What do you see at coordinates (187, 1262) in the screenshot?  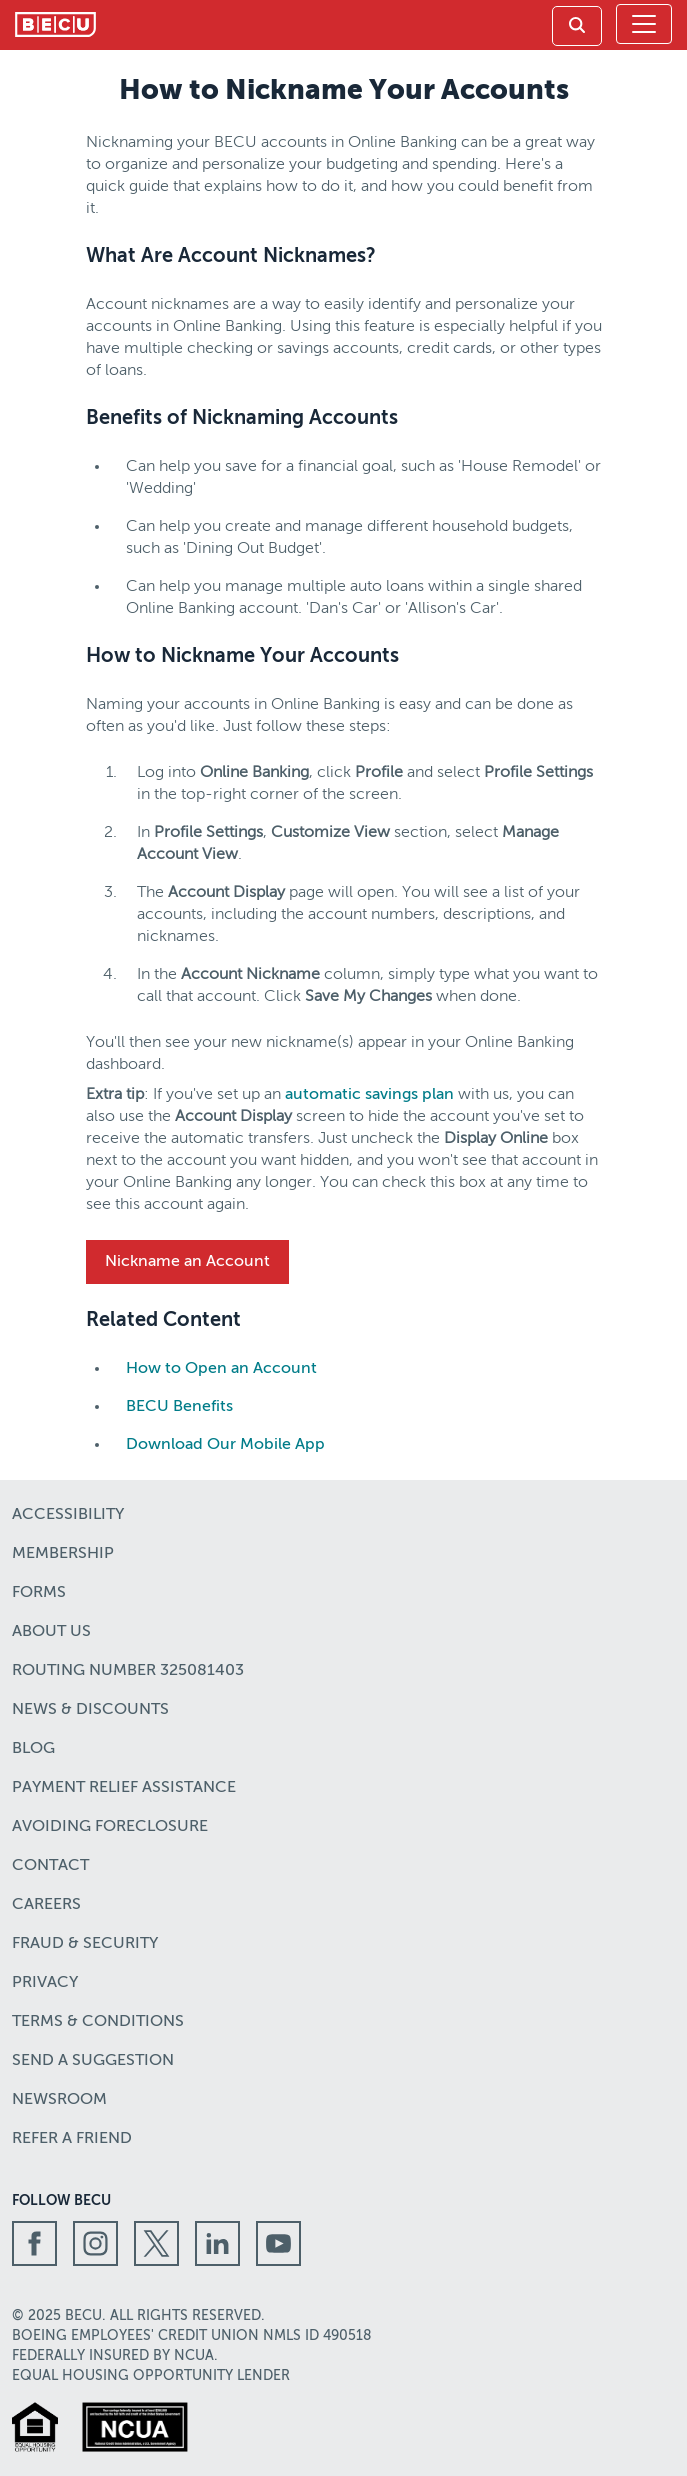 I see `Nickname an Account` at bounding box center [187, 1262].